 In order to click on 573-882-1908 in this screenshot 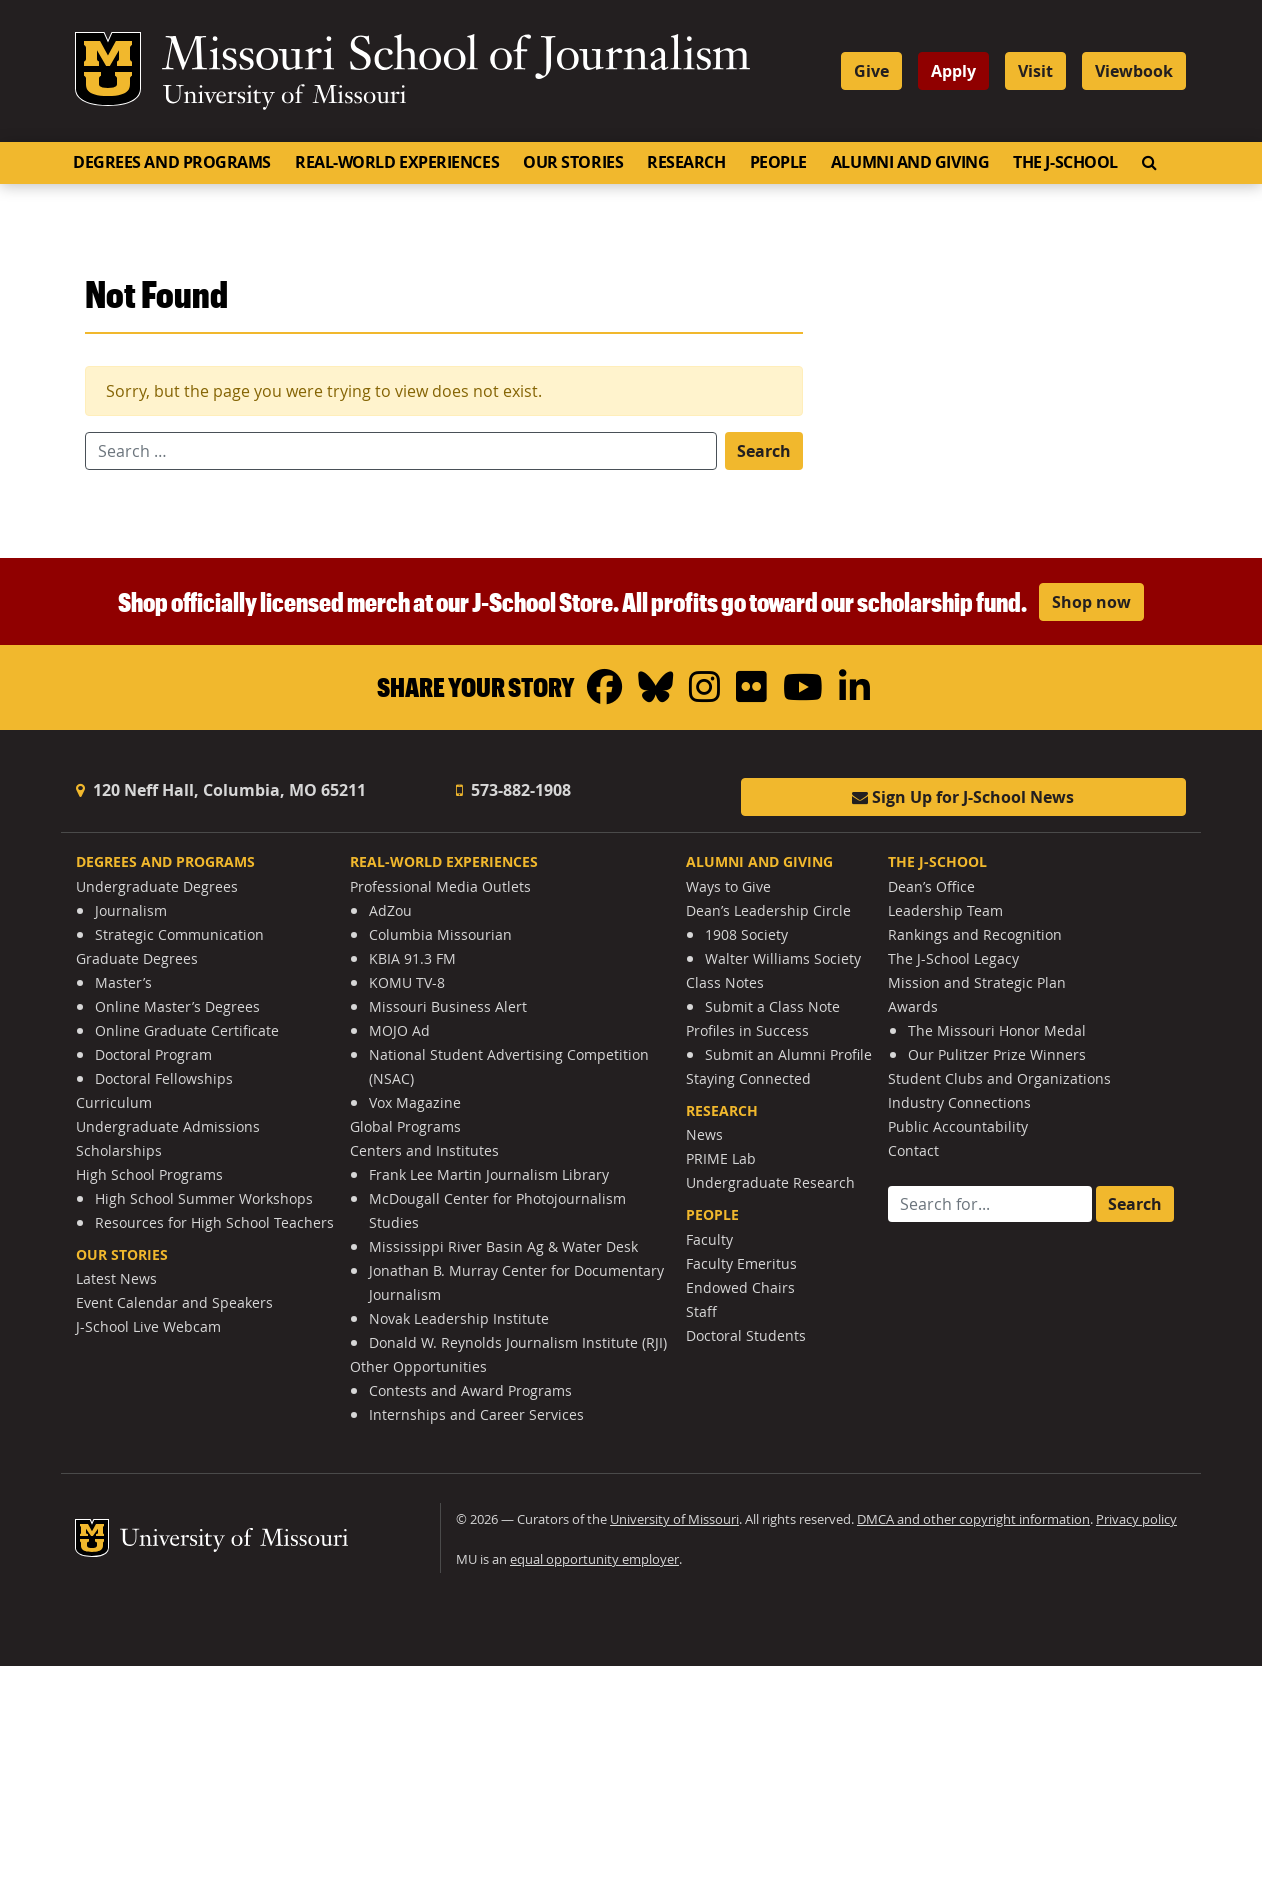, I will do `click(513, 790)`.